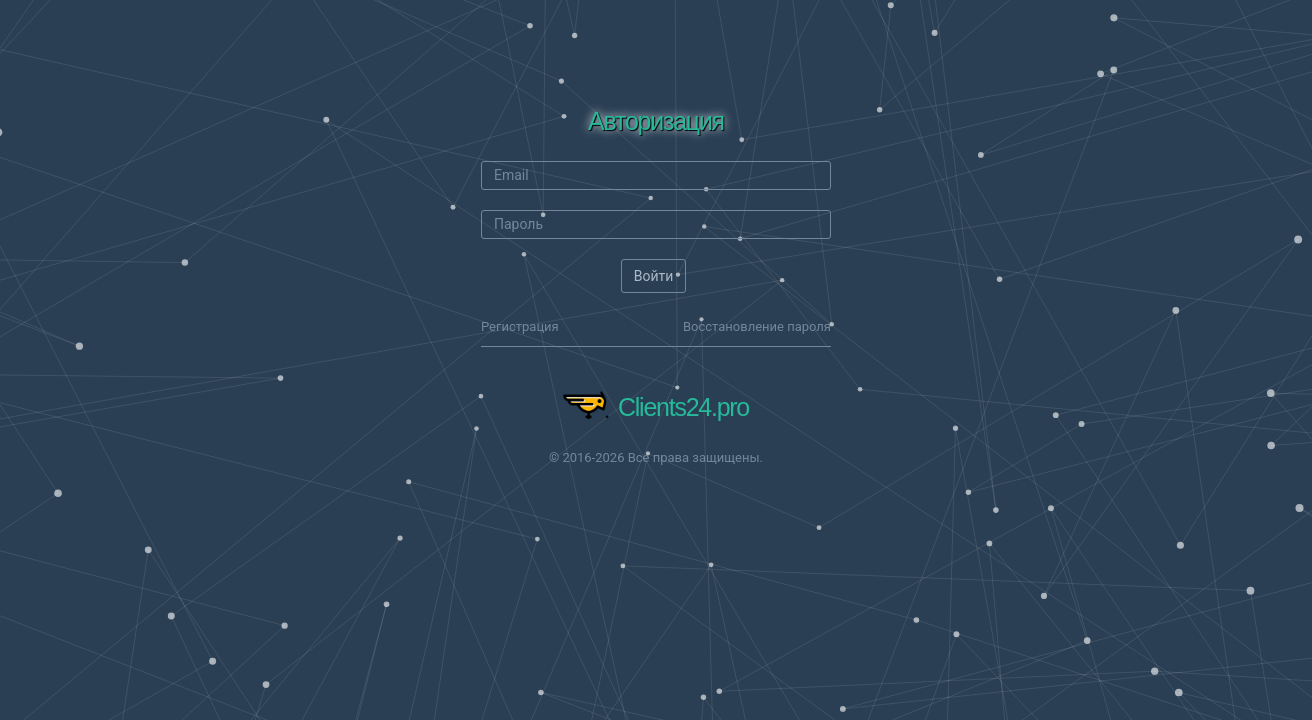 This screenshot has width=1312, height=720. I want to click on Регистрация, so click(520, 326).